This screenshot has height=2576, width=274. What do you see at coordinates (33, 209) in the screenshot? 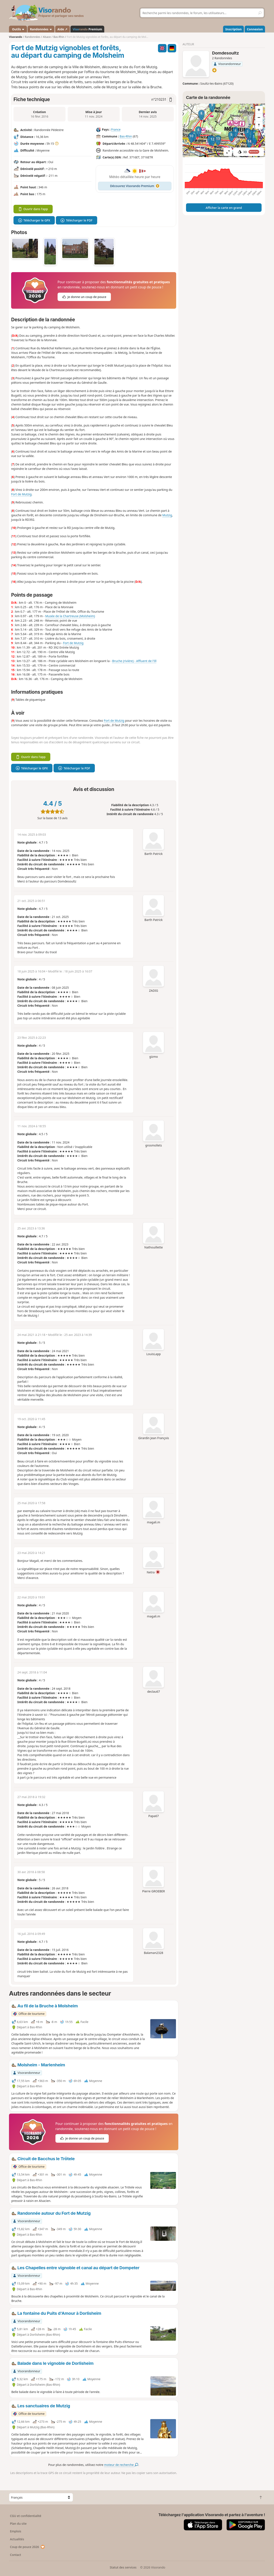
I see `Ouvrir dans l'app` at bounding box center [33, 209].